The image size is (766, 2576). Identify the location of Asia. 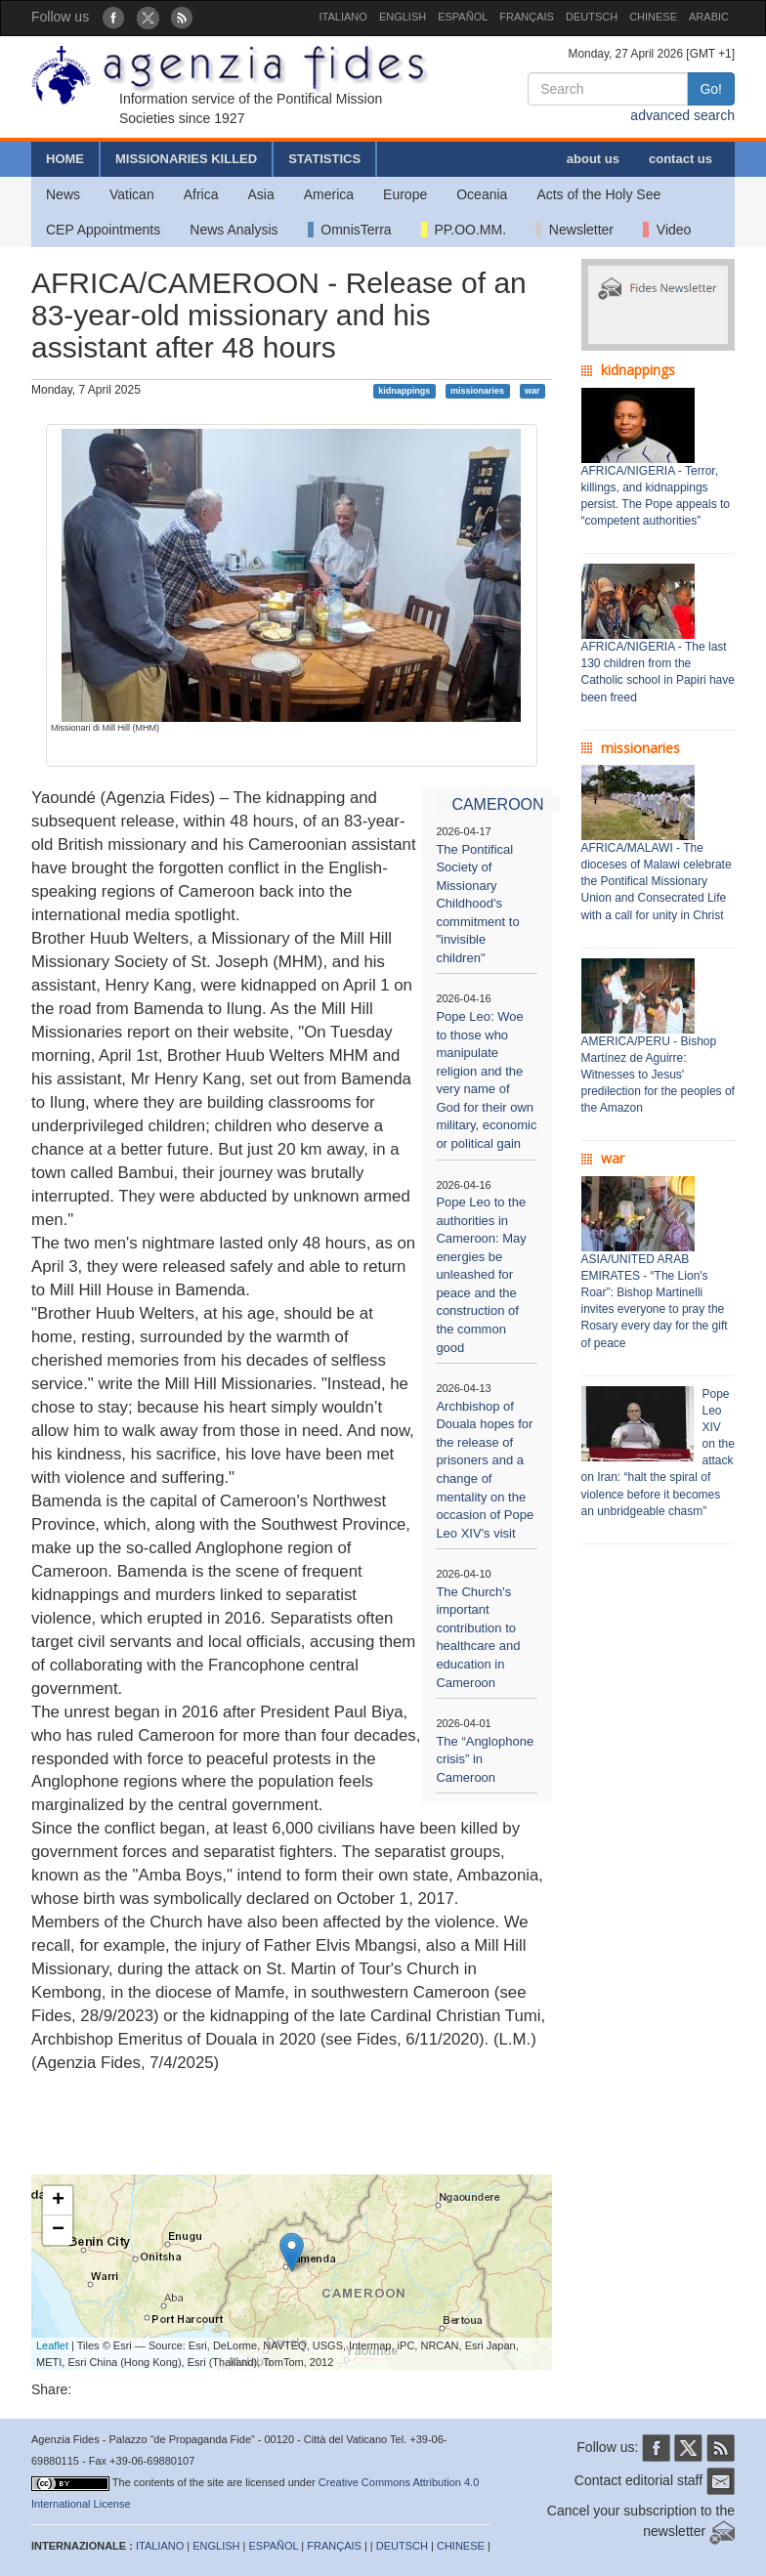
(260, 194).